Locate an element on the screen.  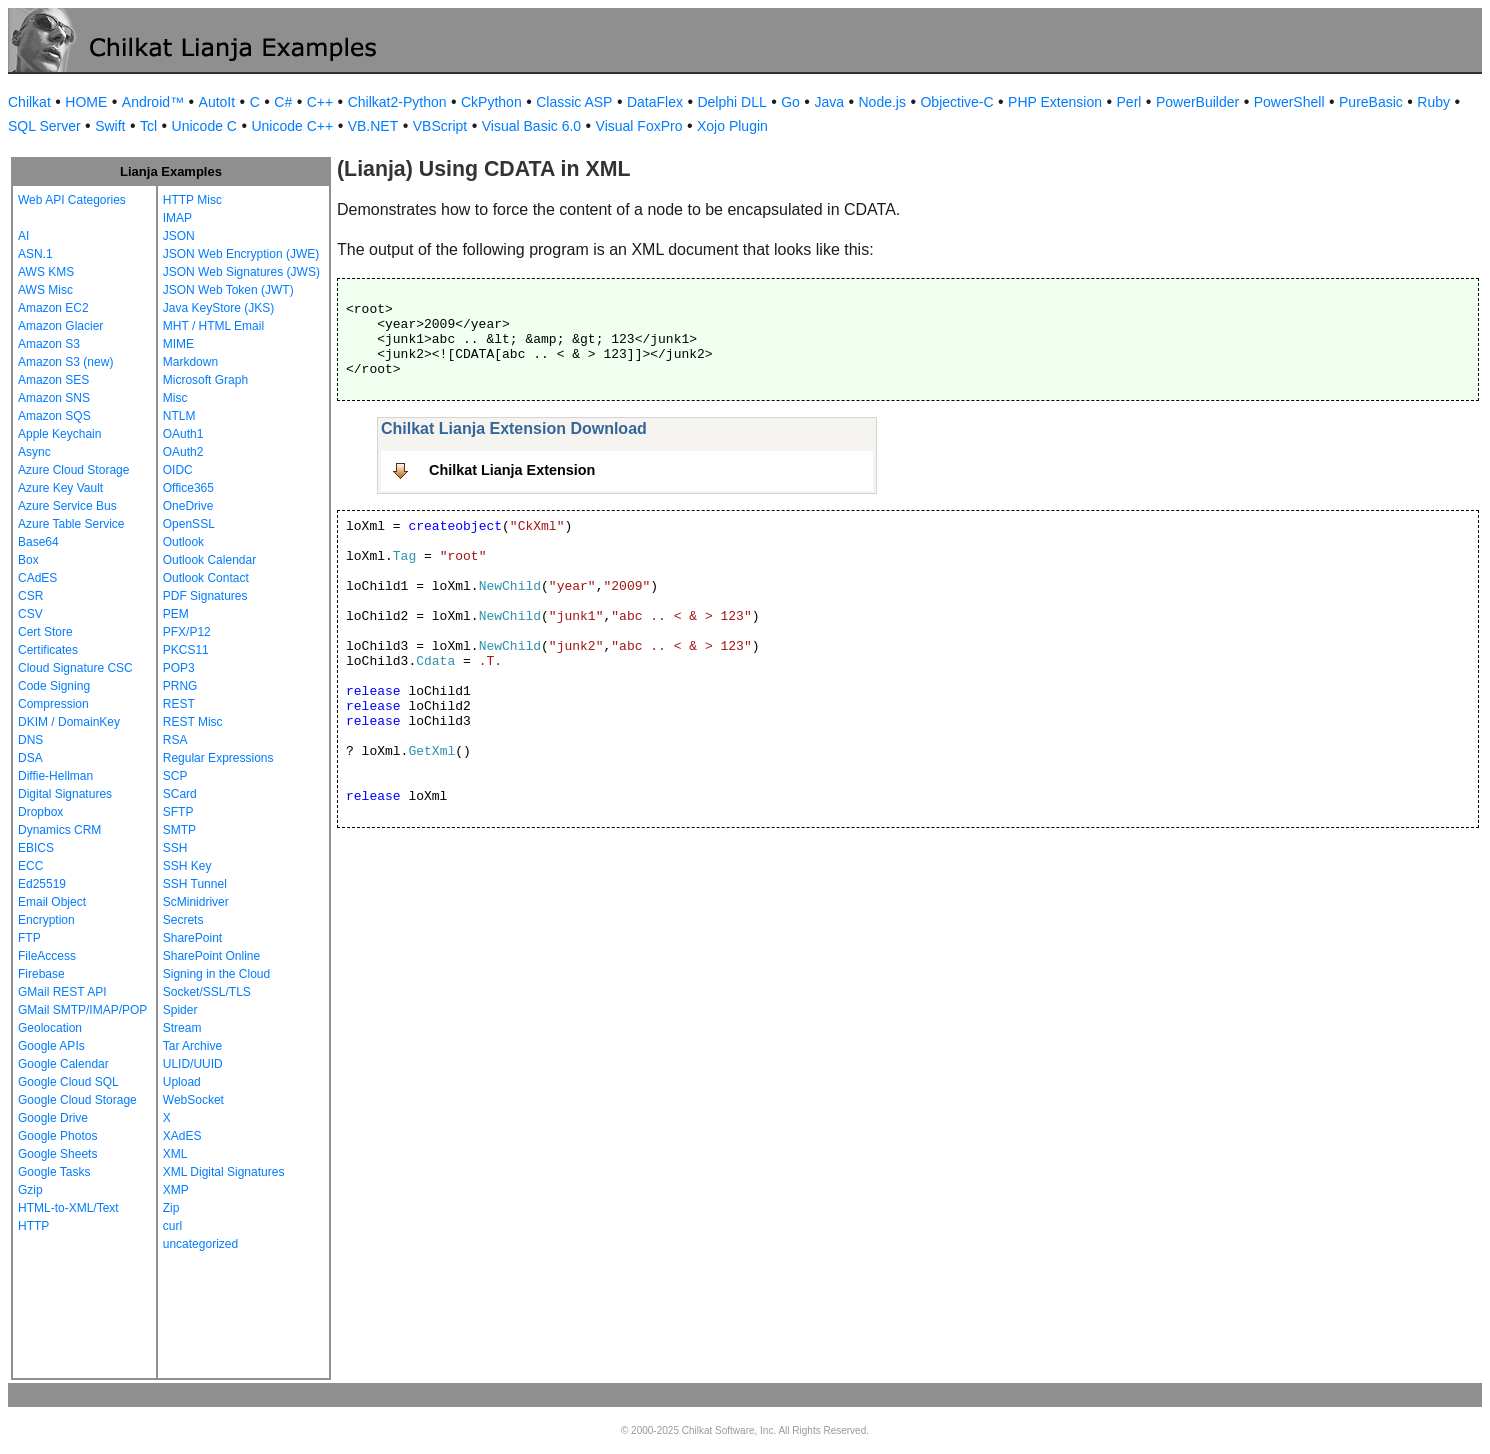
Xojo Plugin is located at coordinates (732, 126).